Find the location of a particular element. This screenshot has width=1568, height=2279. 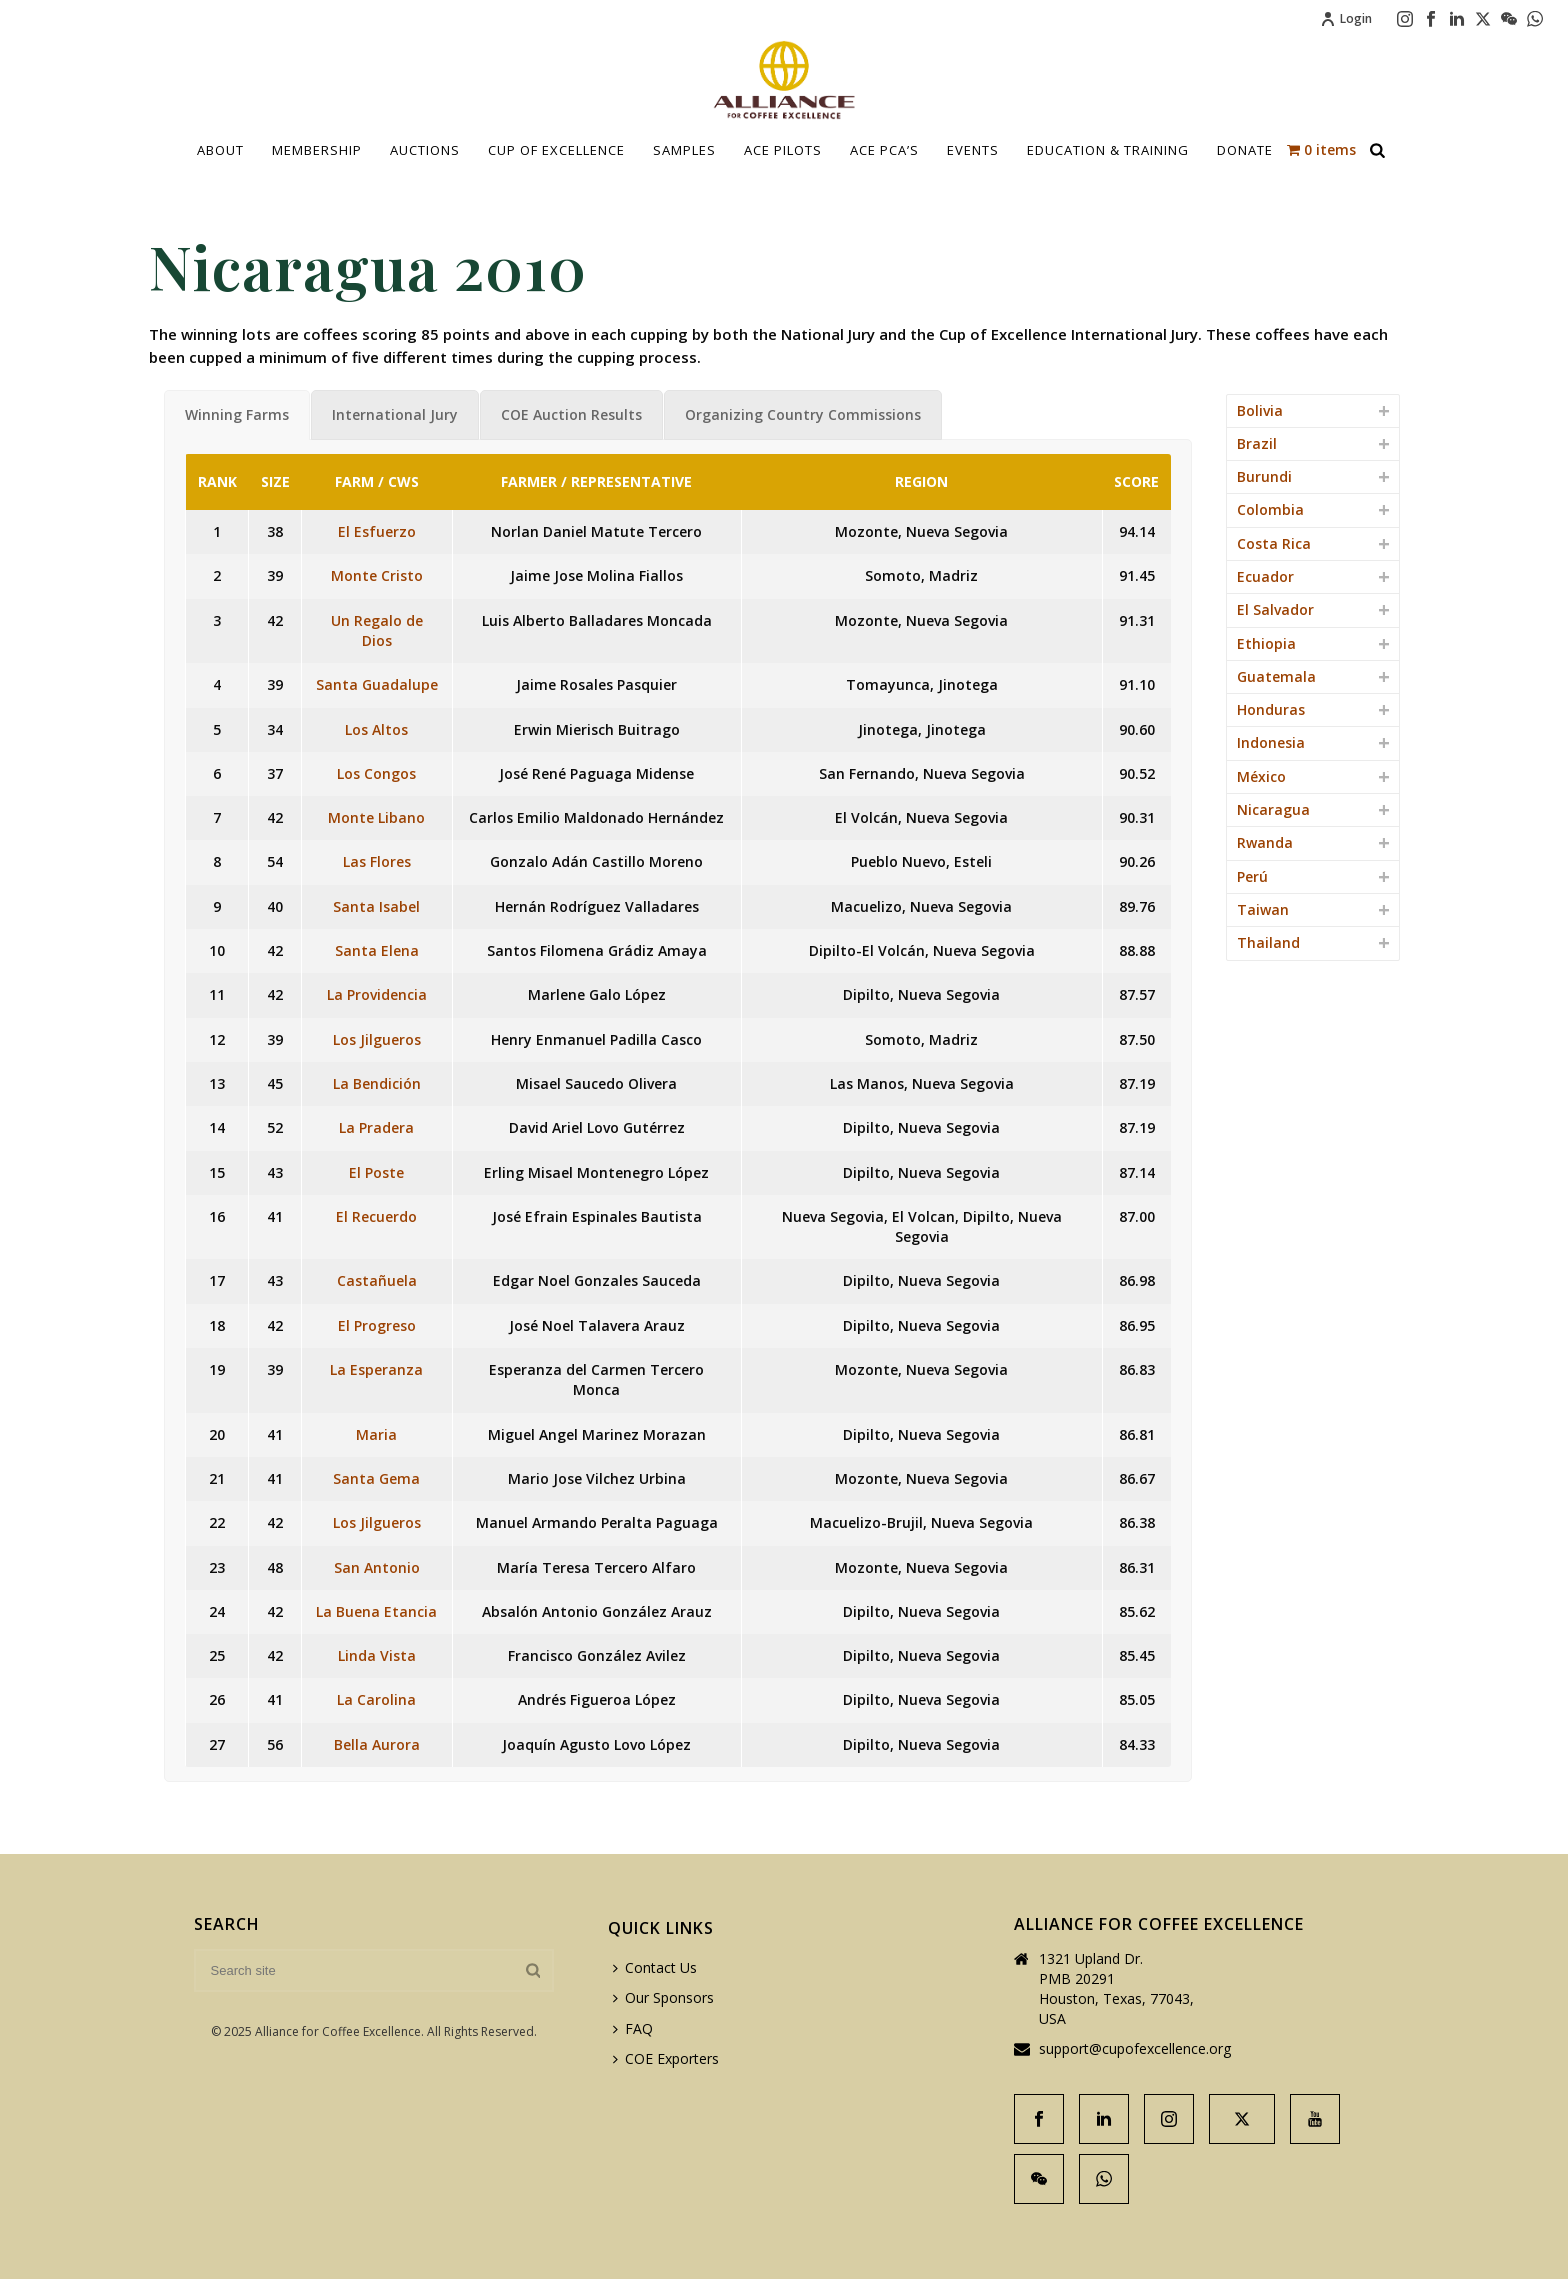

La Pradera is located at coordinates (376, 1127).